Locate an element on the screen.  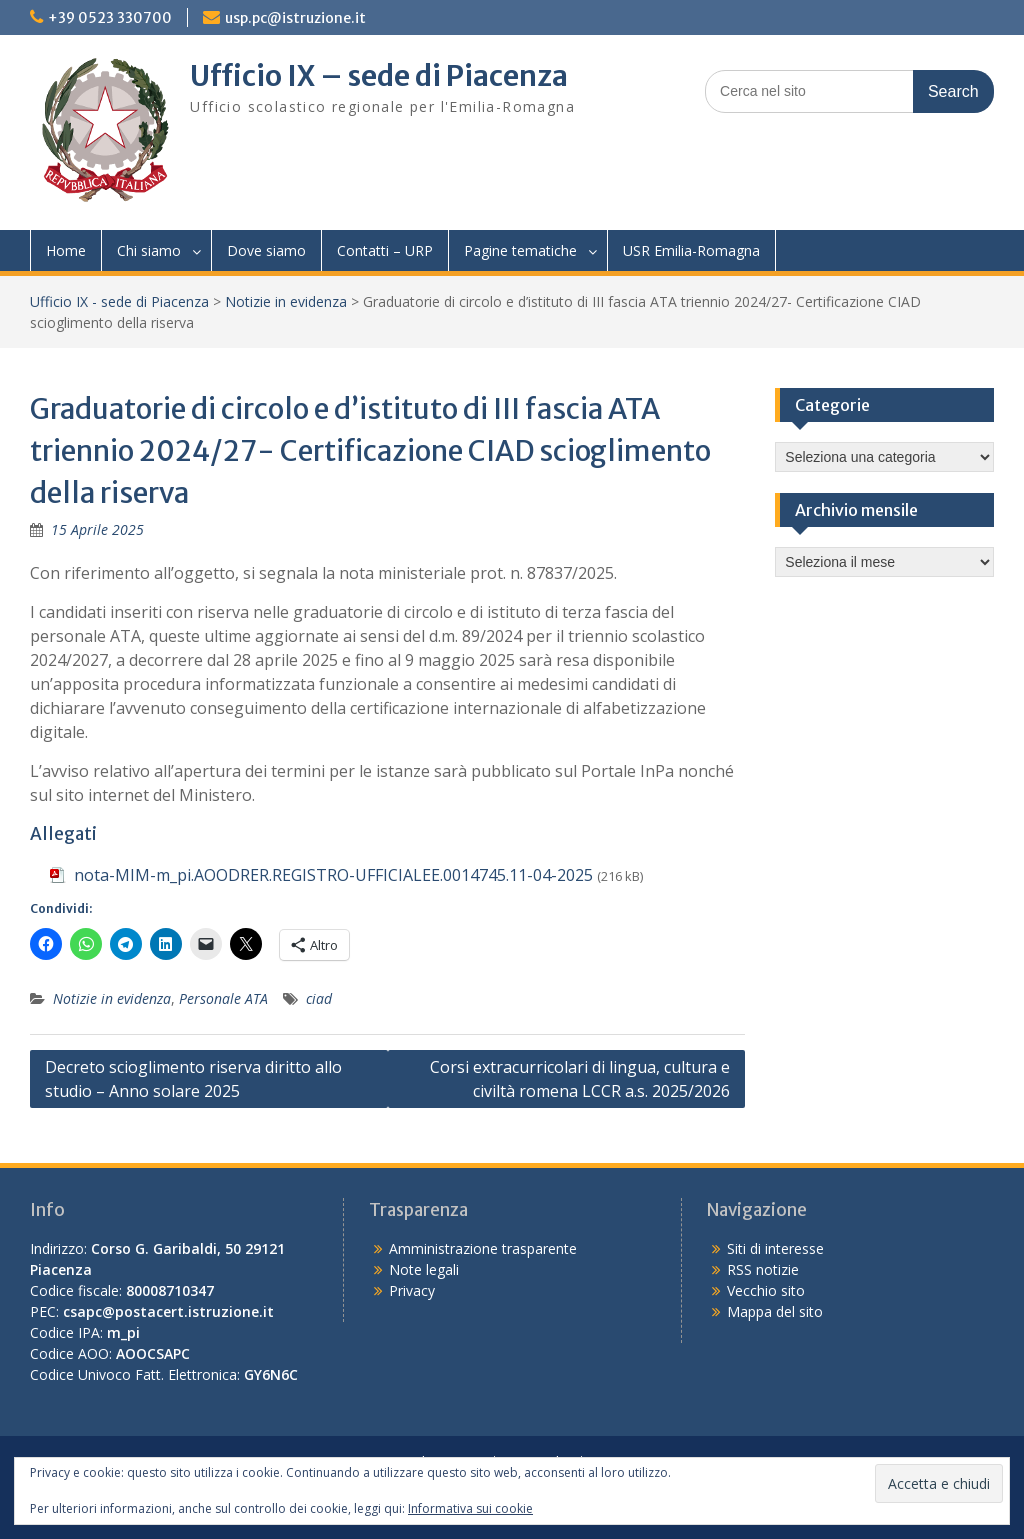
Note legali is located at coordinates (424, 1269).